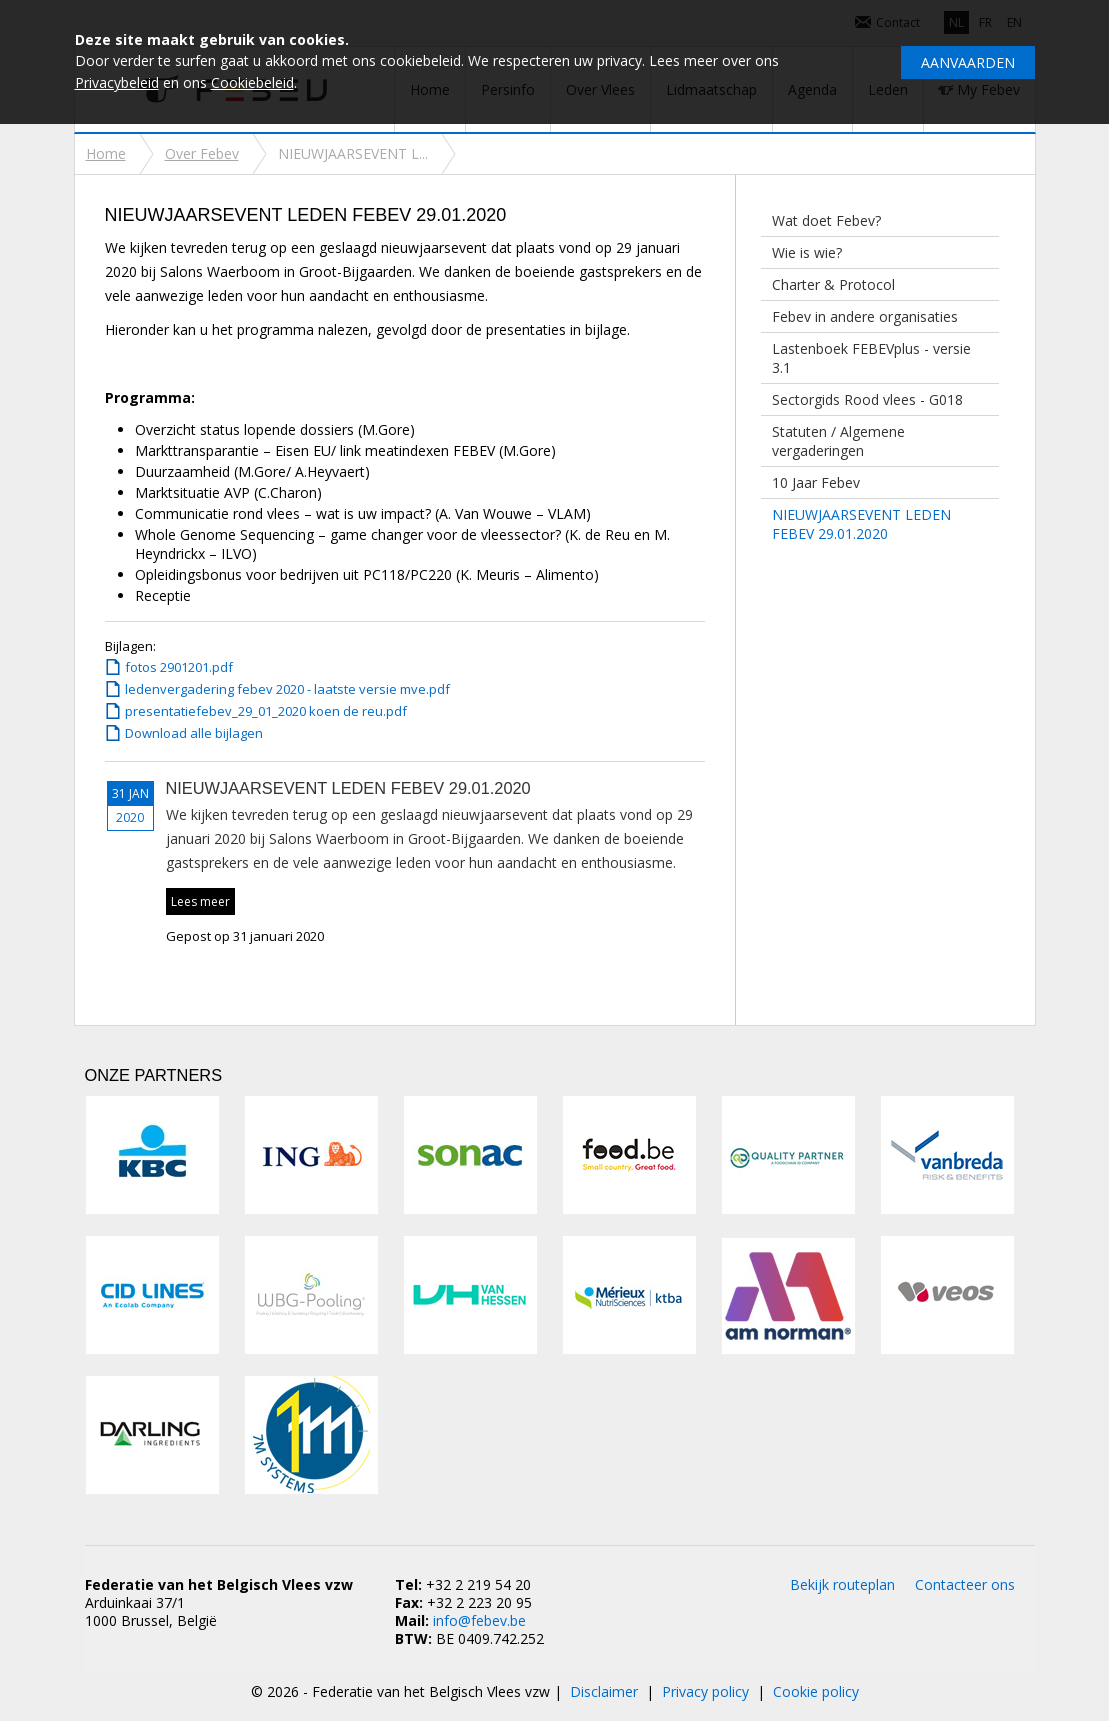  What do you see at coordinates (117, 82) in the screenshot?
I see `Privacybeleid` at bounding box center [117, 82].